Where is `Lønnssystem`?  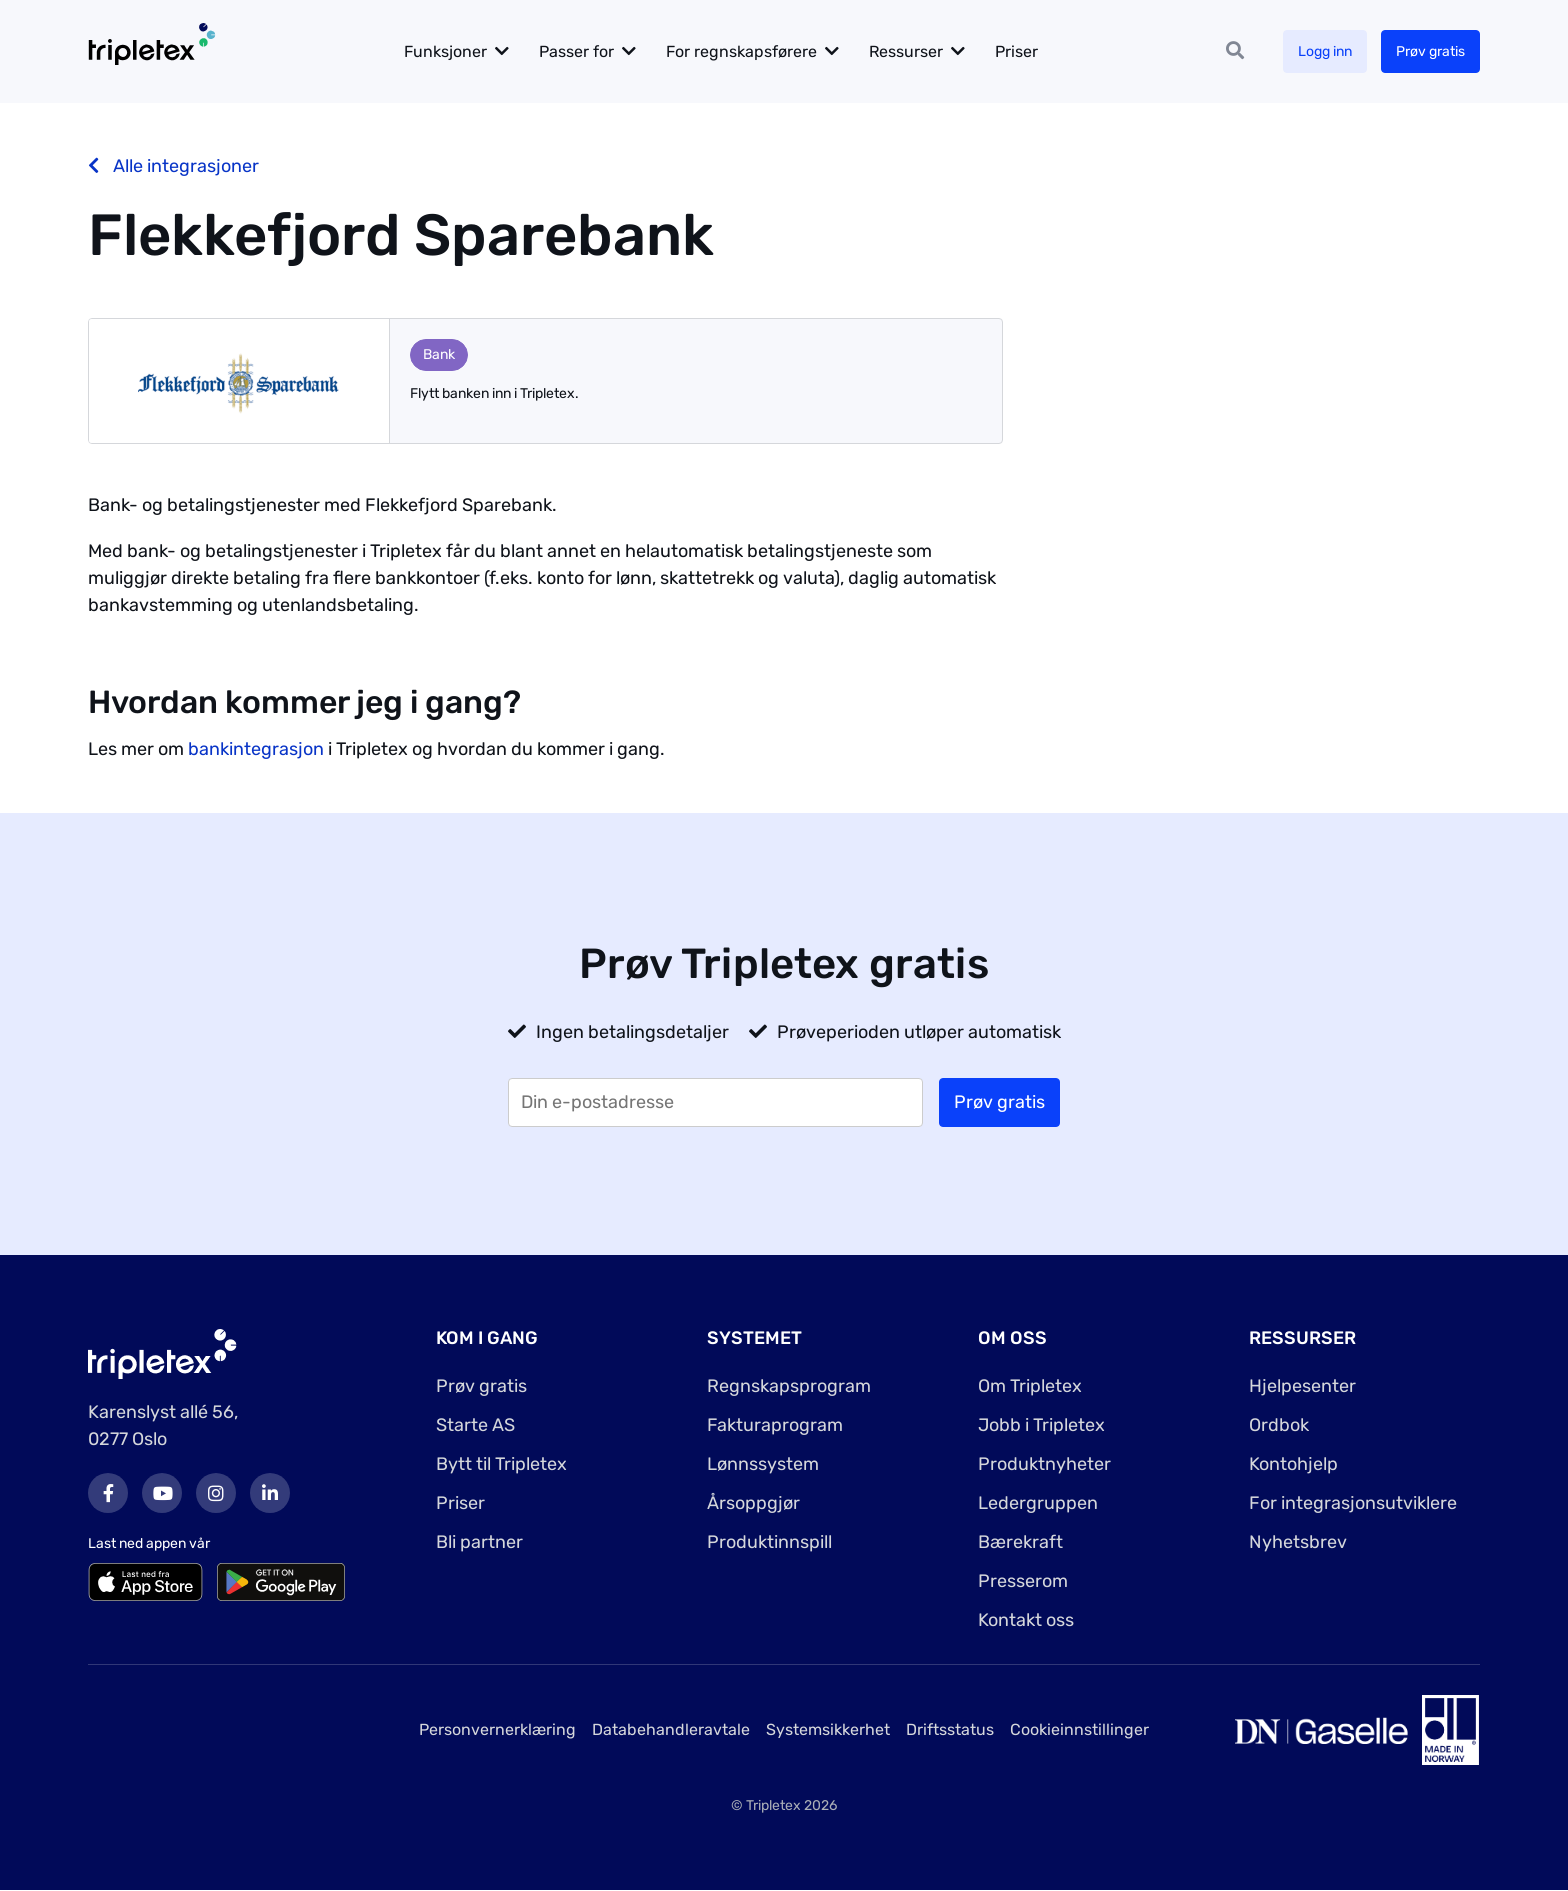 Lønnssystem is located at coordinates (763, 1464).